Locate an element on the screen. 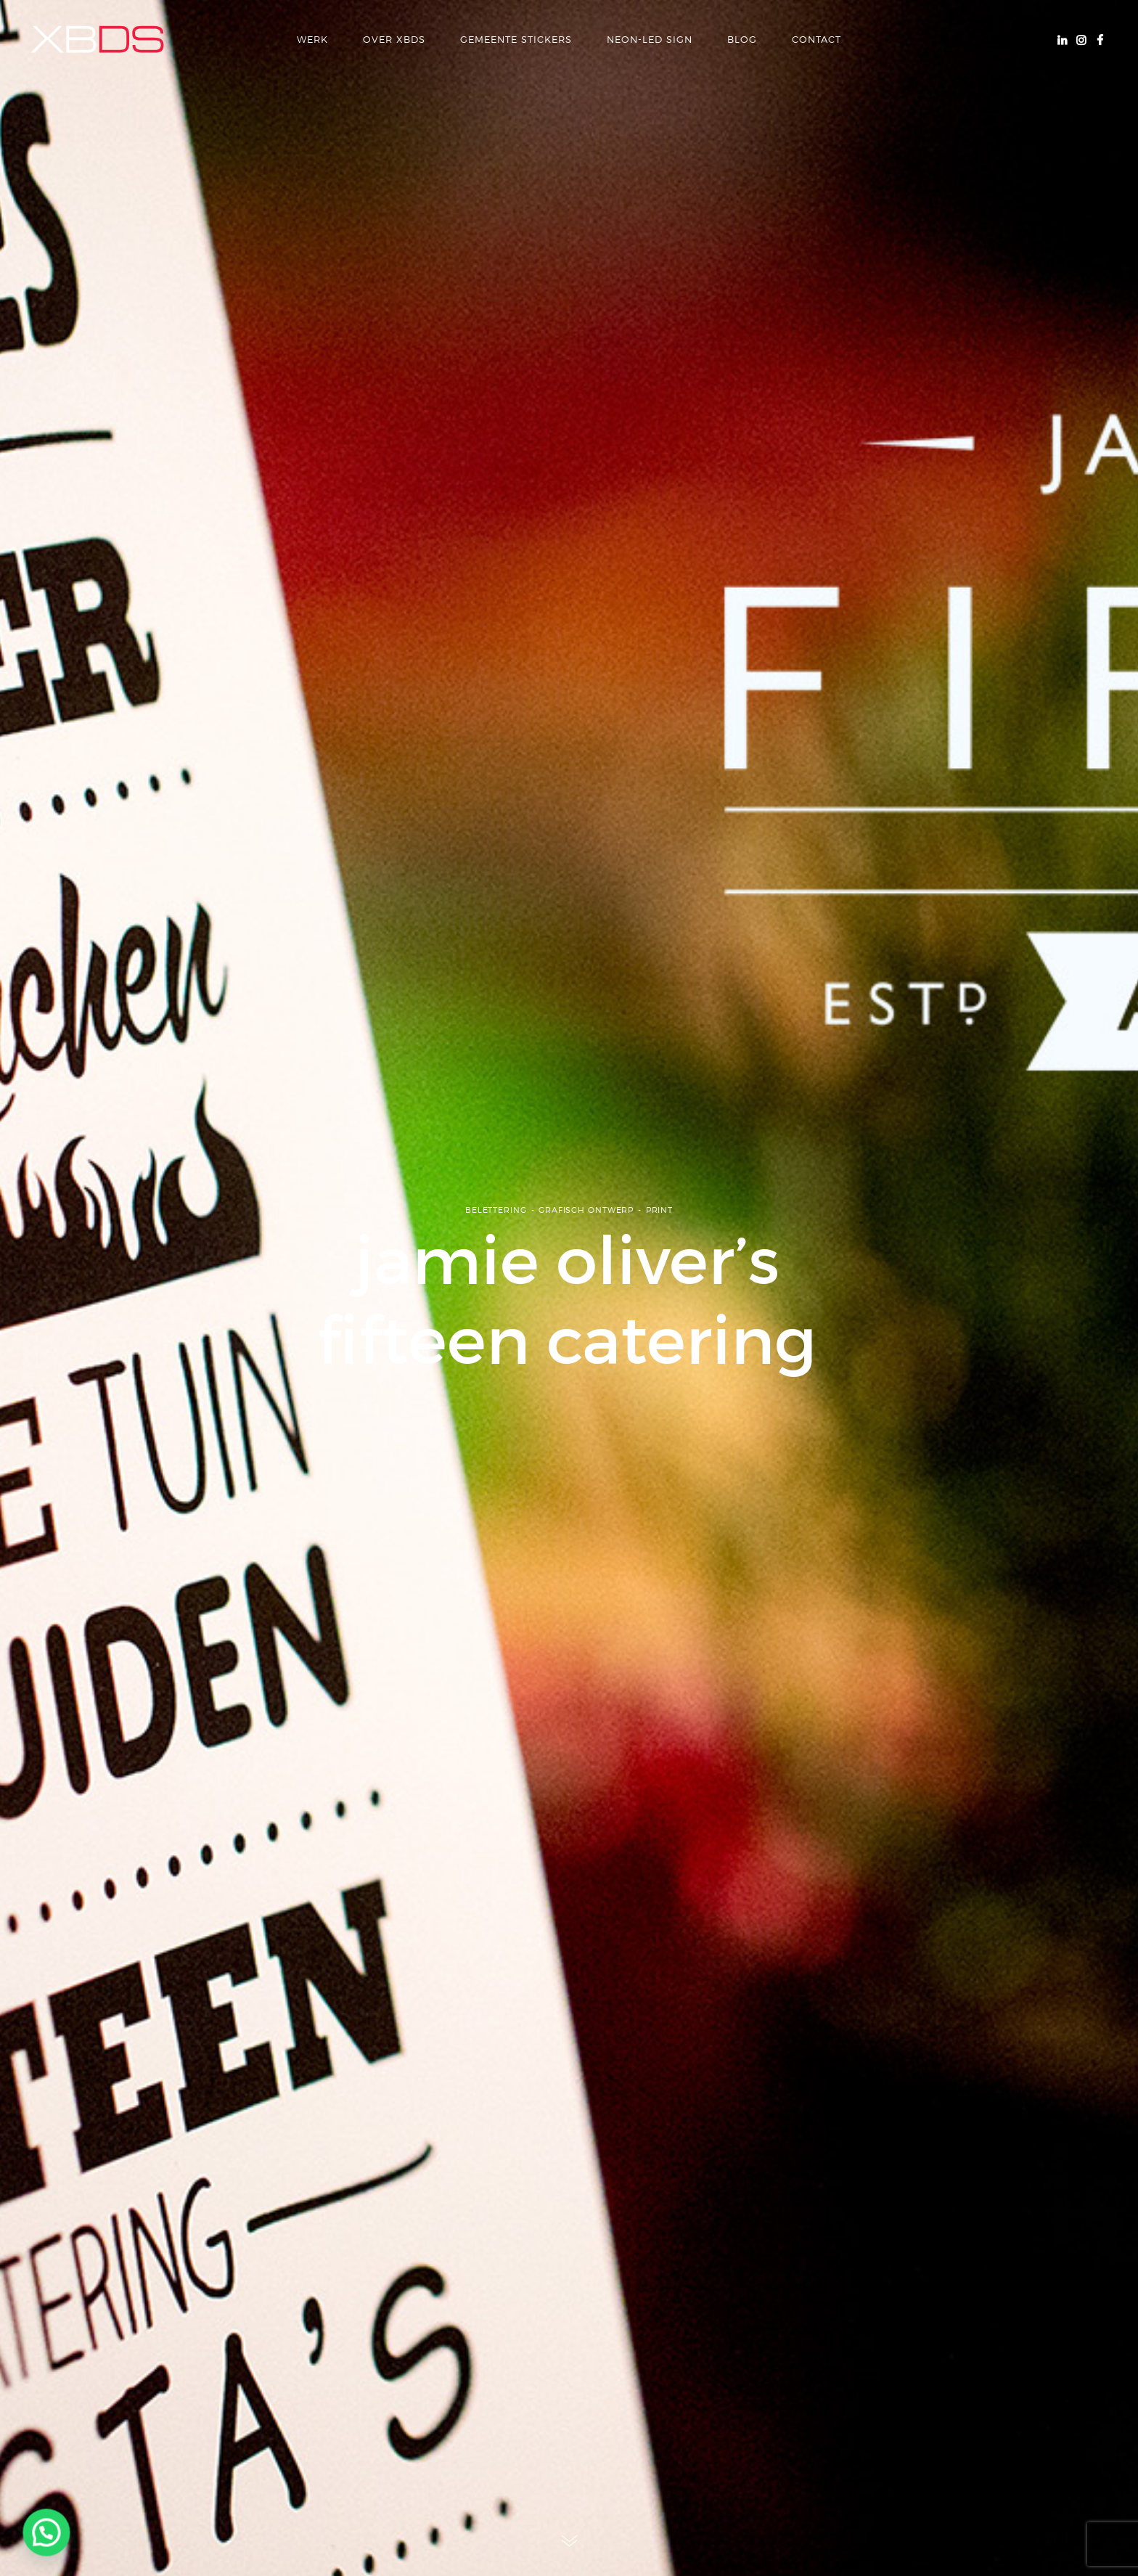 The height and width of the screenshot is (2576, 1138). Grafisch ontwerp is located at coordinates (586, 1222).